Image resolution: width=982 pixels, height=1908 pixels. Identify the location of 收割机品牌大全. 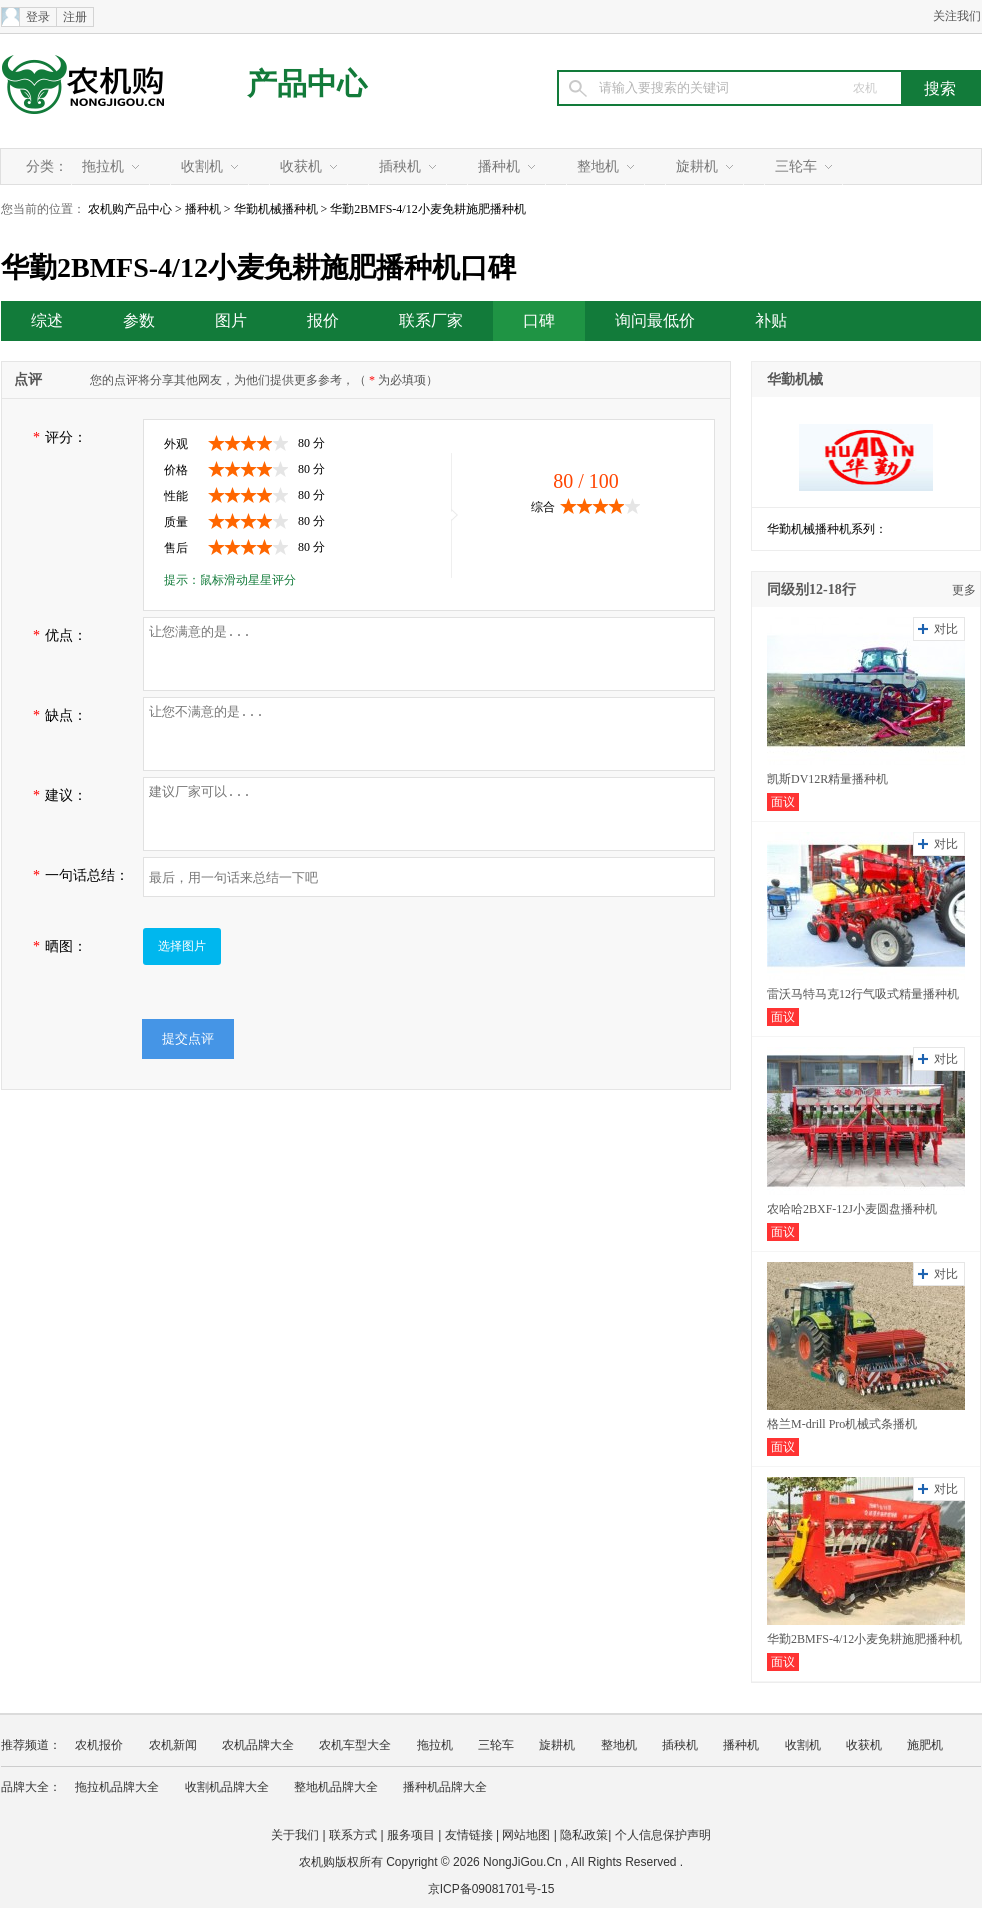
(227, 1787).